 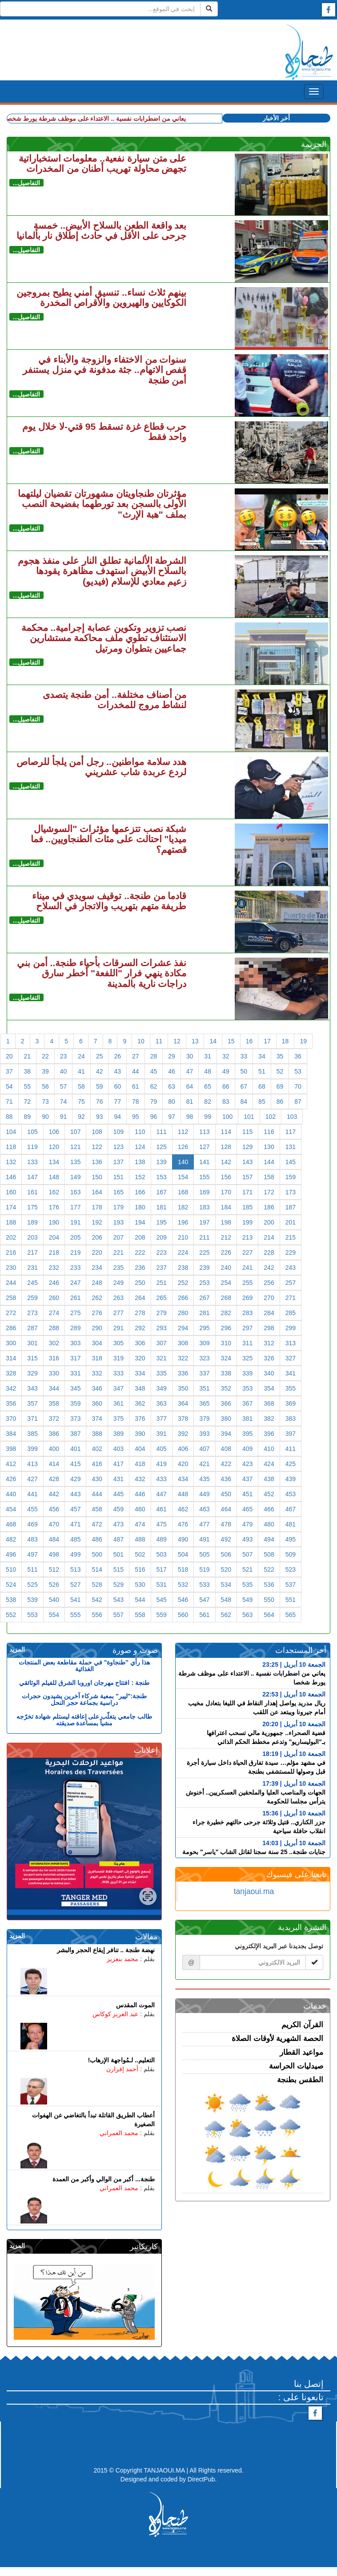 I want to click on 543, so click(x=118, y=1599).